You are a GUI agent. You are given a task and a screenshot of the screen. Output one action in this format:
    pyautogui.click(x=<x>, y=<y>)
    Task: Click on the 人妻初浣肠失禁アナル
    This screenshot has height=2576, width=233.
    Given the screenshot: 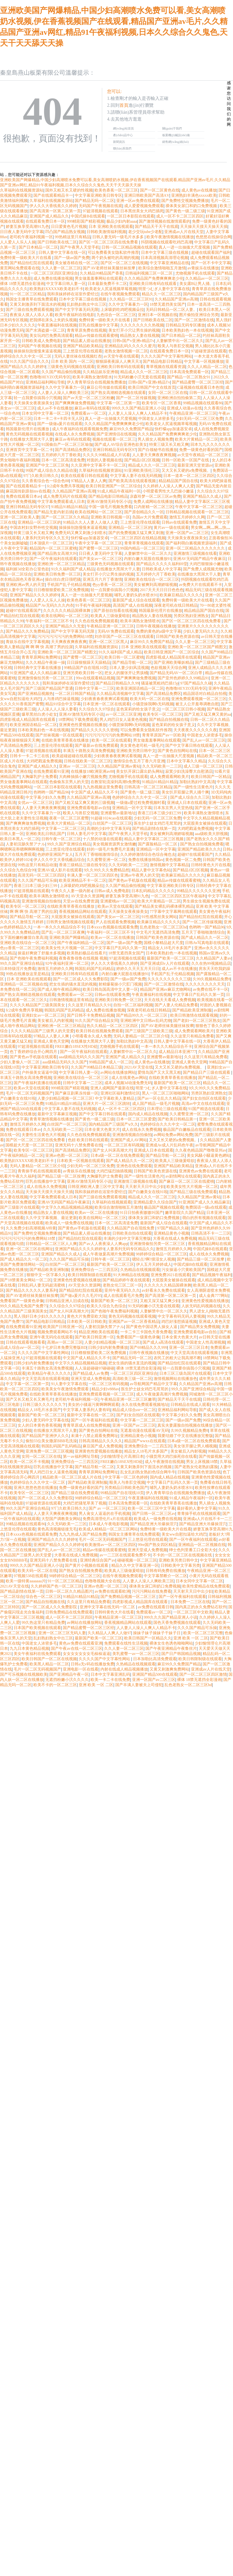 What is the action you would take?
    pyautogui.click(x=25, y=844)
    